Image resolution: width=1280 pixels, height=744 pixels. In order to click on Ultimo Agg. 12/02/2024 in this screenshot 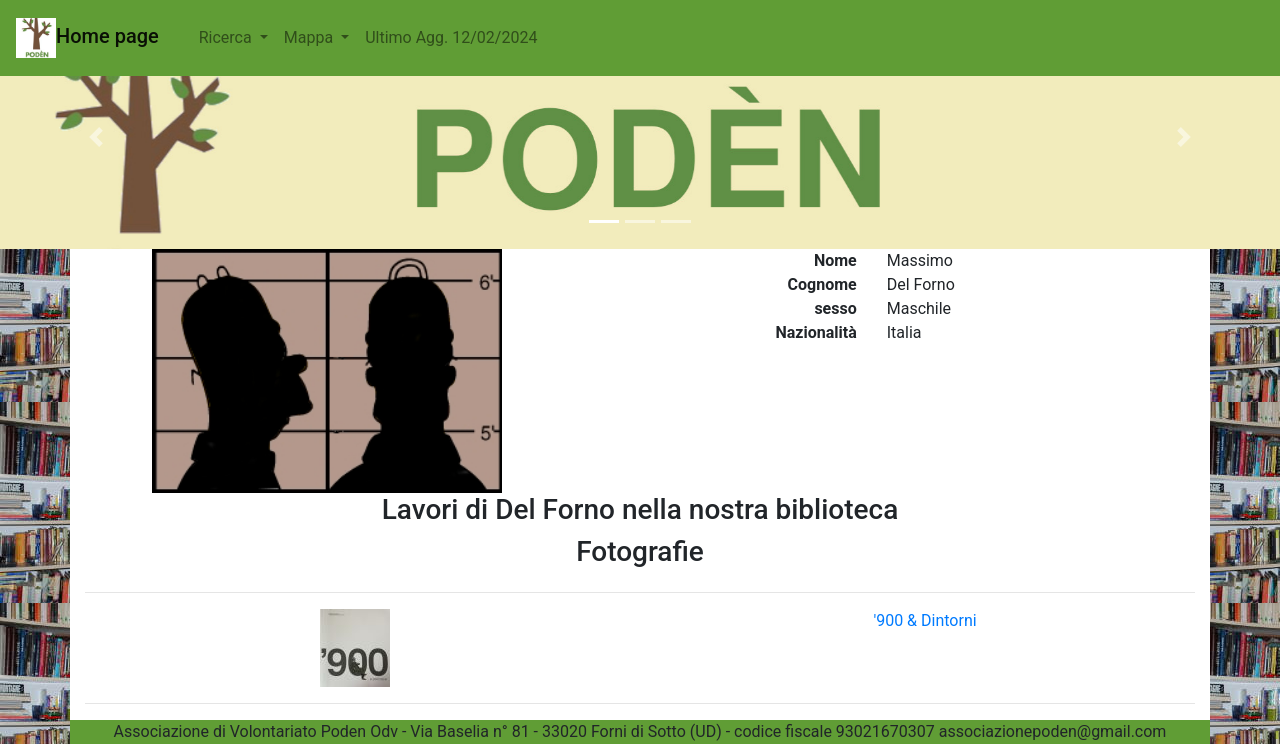, I will do `click(451, 37)`.